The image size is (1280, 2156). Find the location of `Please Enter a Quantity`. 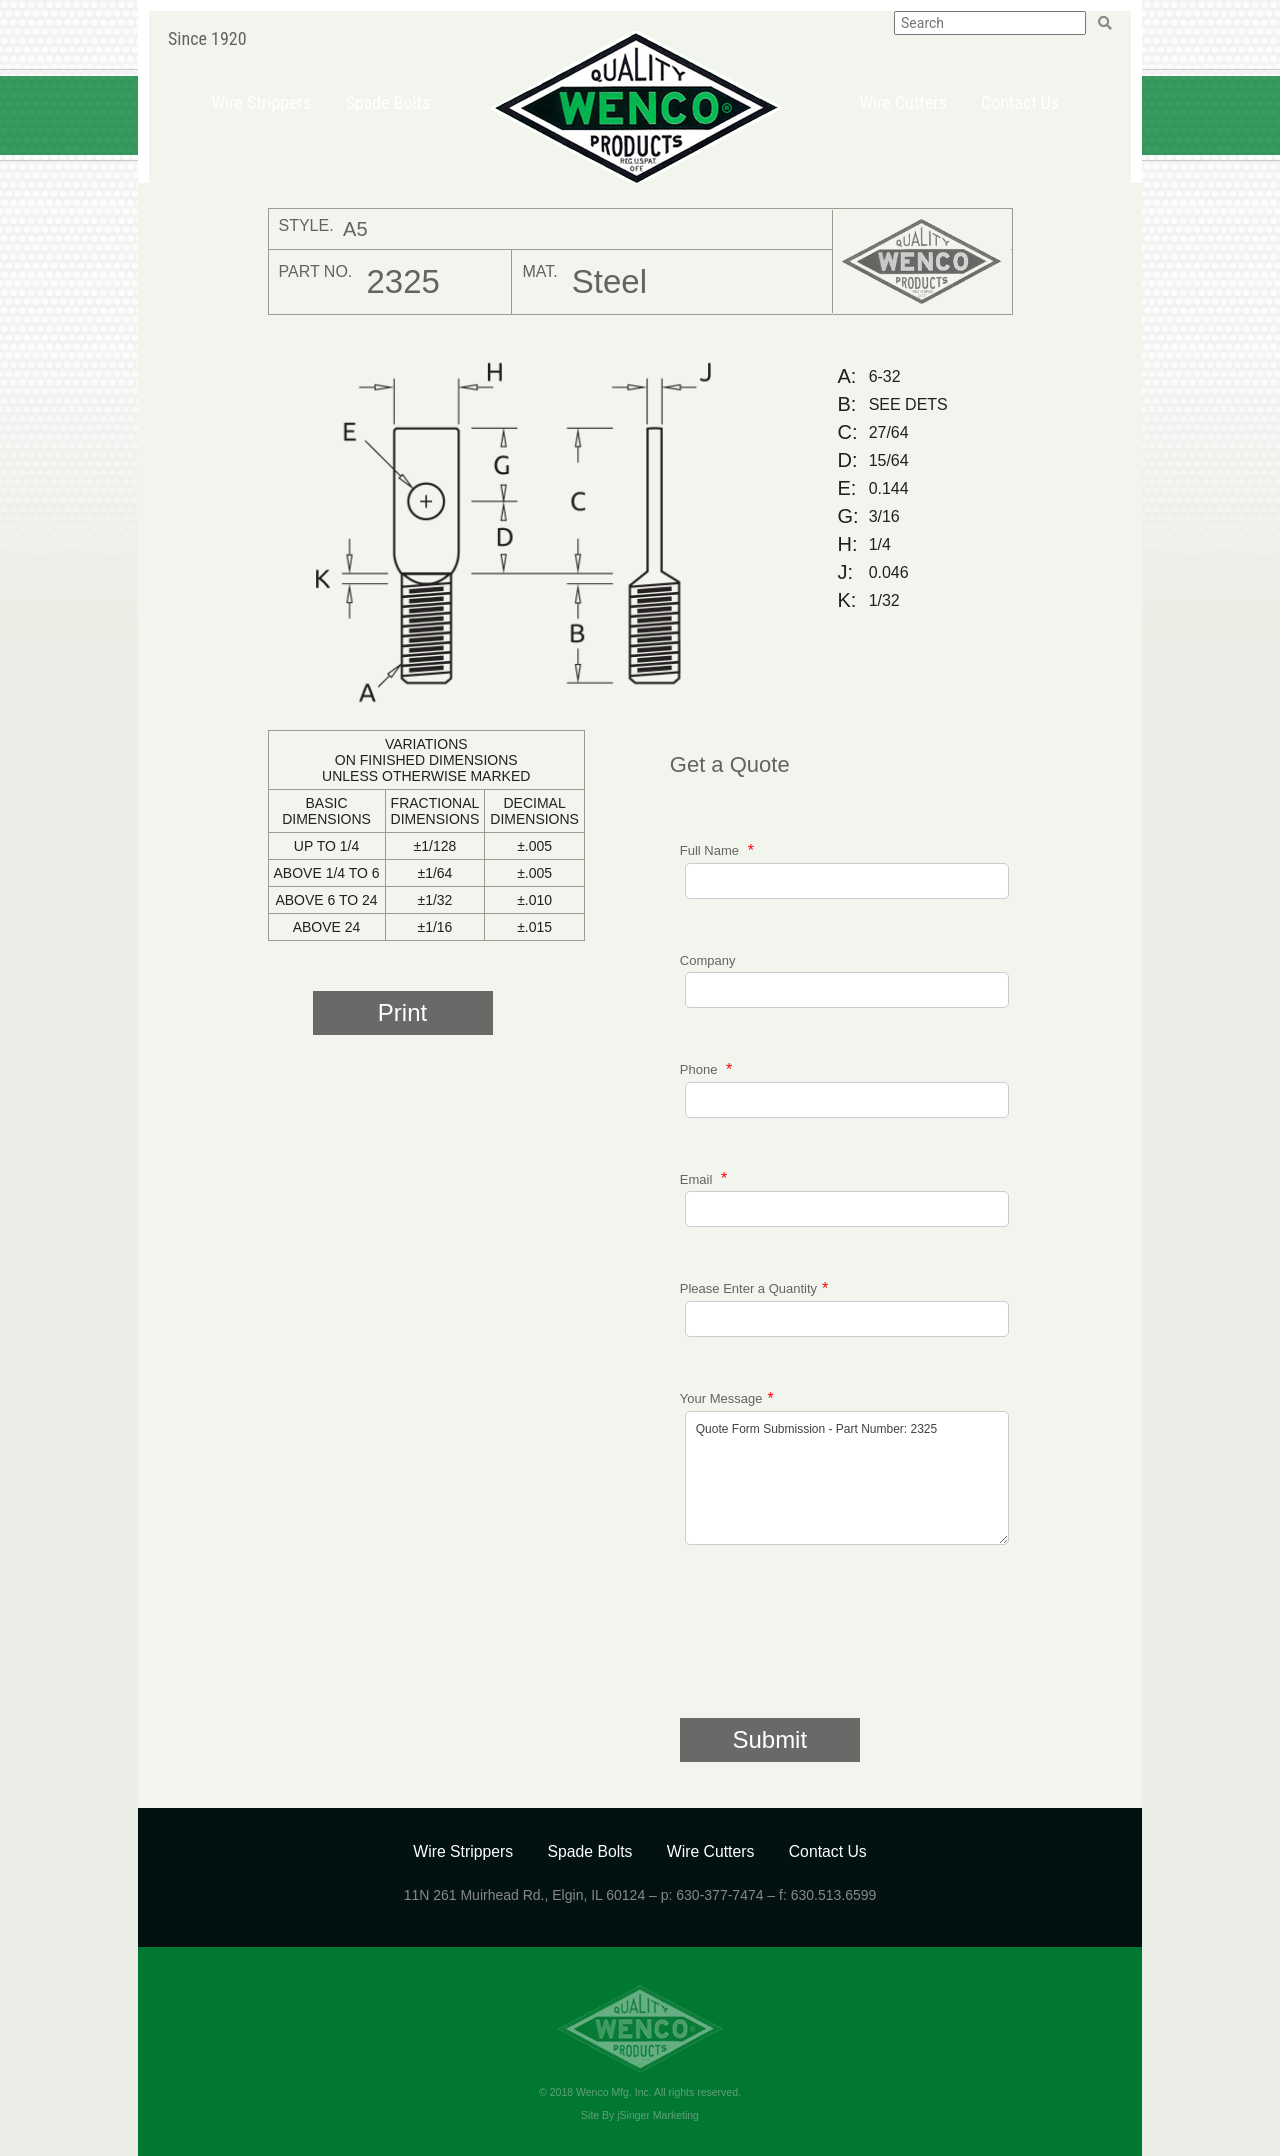

Please Enter a Quantity is located at coordinates (748, 1288).